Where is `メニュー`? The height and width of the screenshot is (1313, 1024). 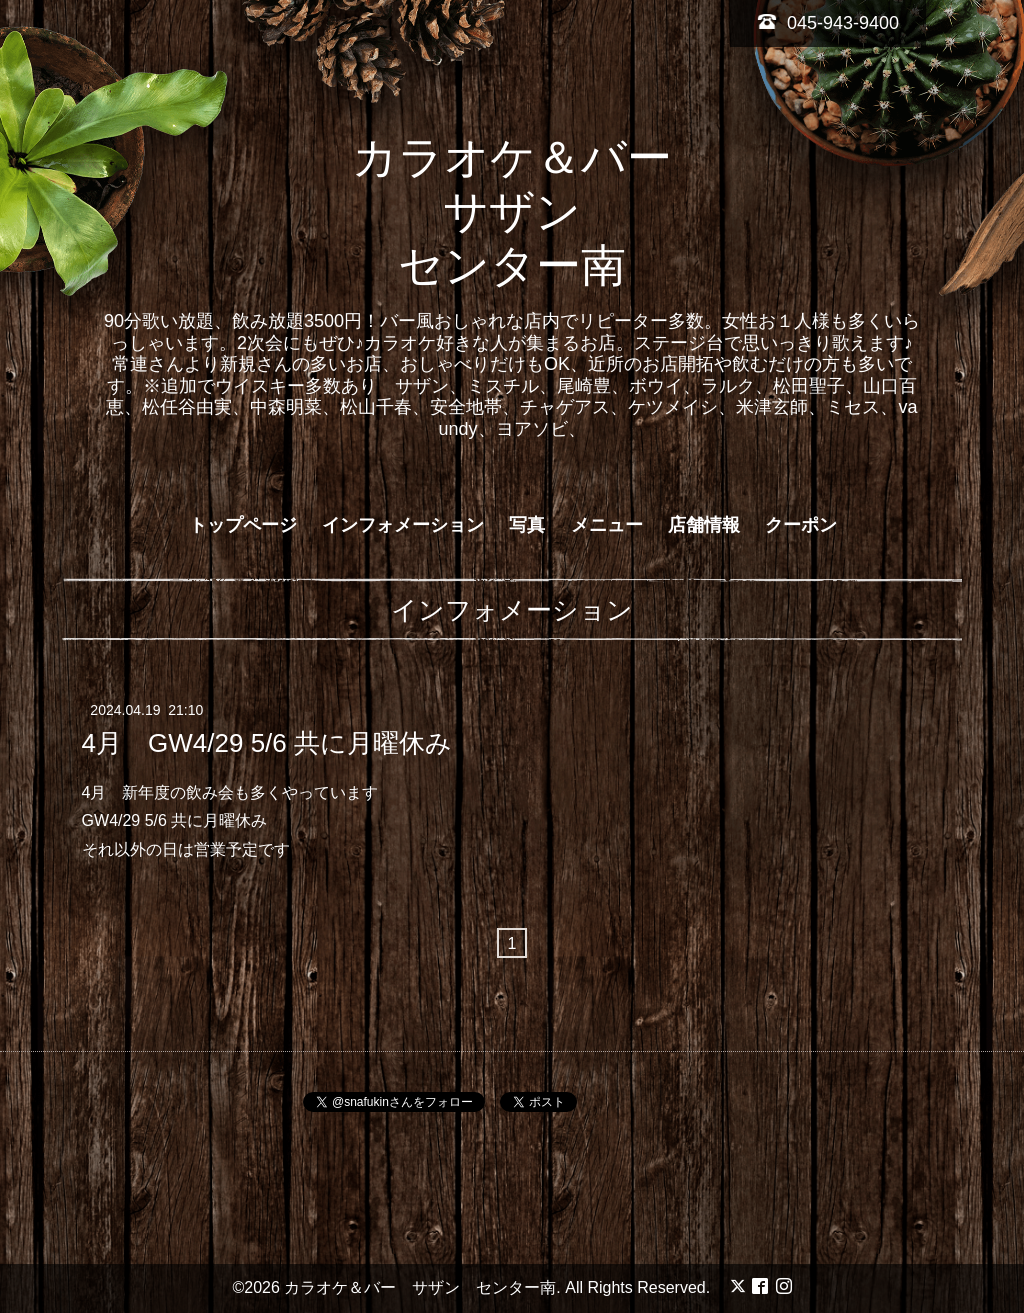 メニュー is located at coordinates (607, 525).